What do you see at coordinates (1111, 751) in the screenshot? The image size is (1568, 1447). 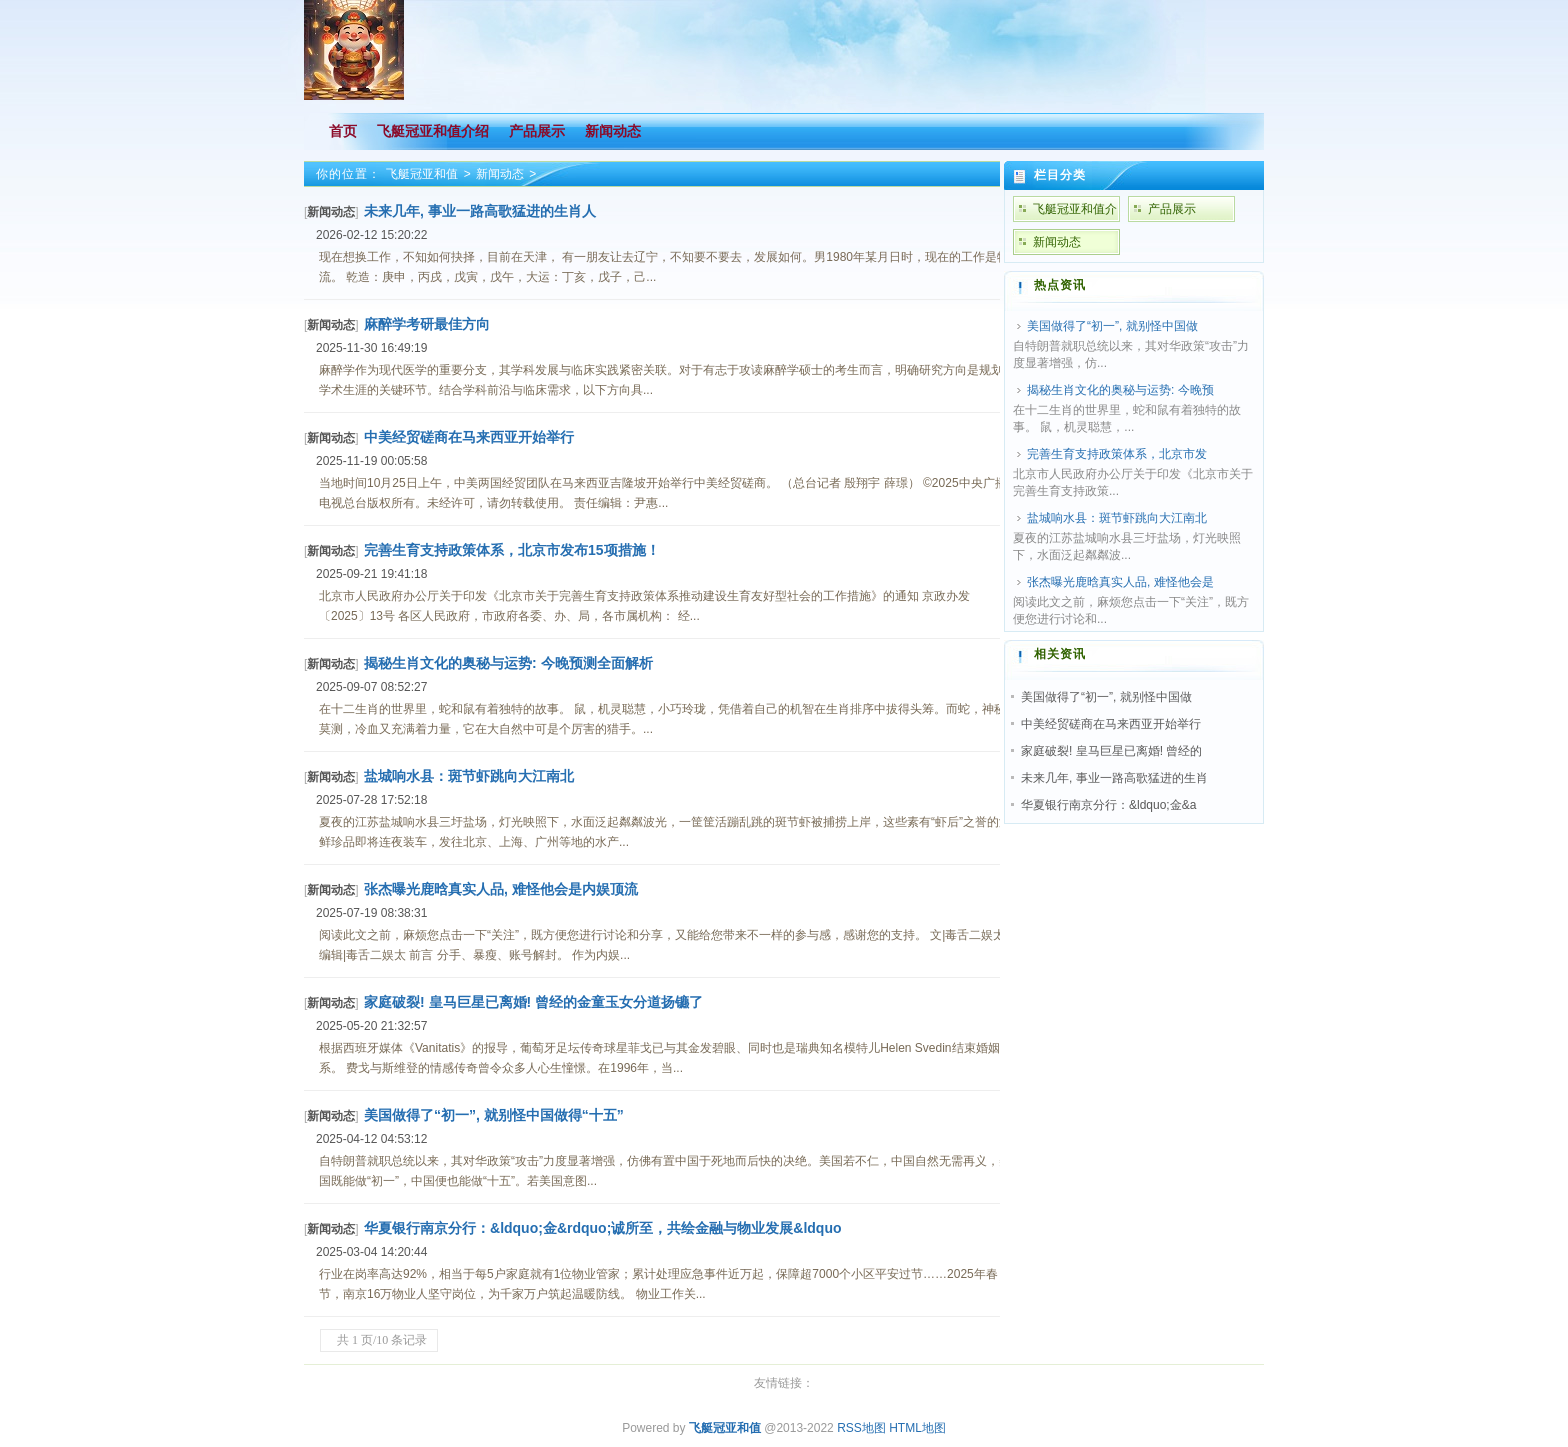 I see `家庭破裂! 皇马巨星已离婚! 曾经的` at bounding box center [1111, 751].